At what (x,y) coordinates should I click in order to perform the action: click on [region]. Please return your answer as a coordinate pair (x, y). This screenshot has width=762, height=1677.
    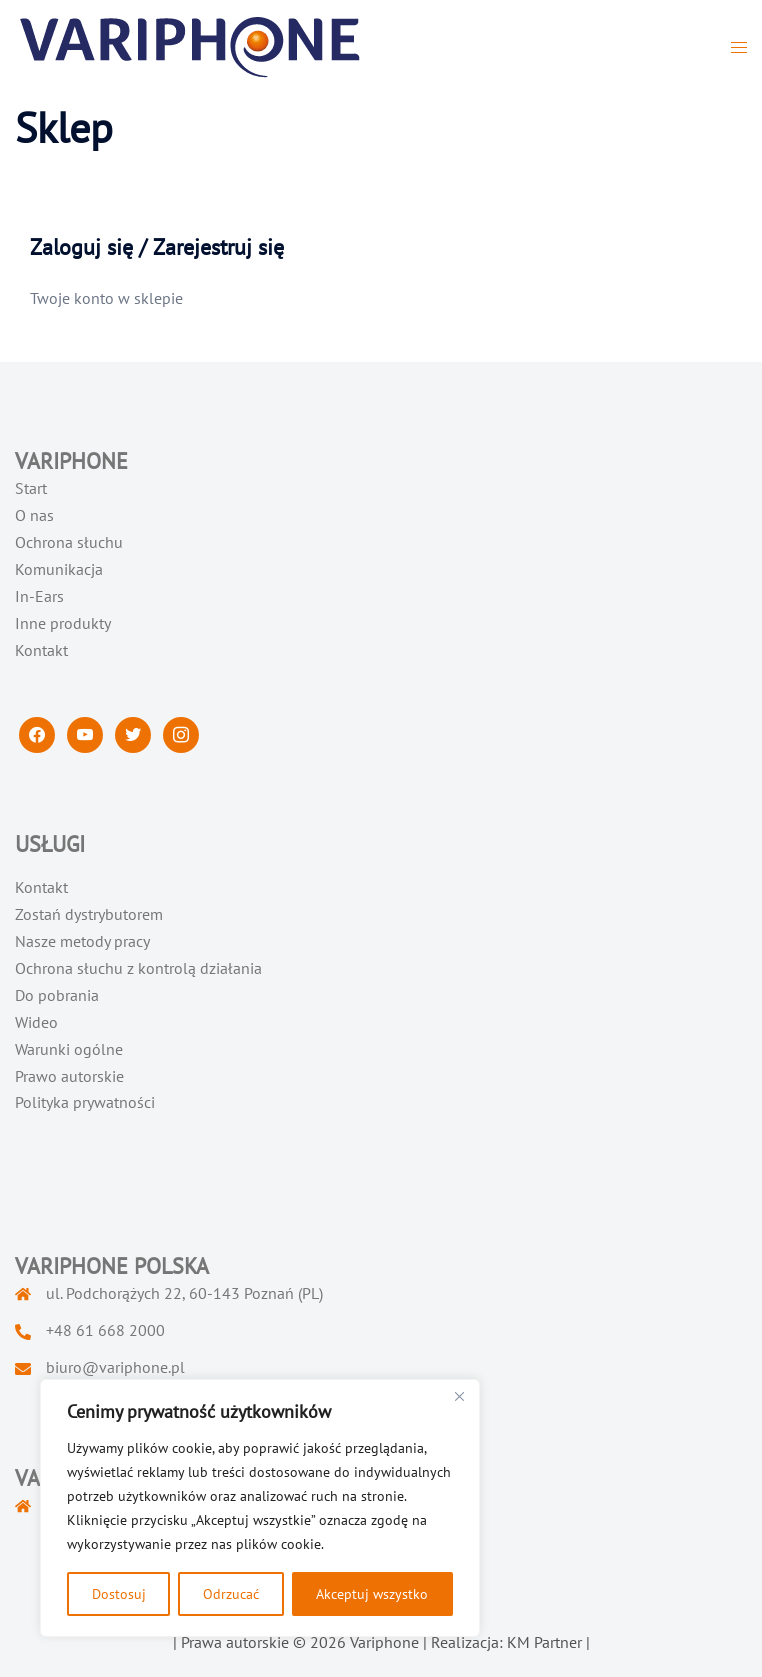
    Looking at the image, I should click on (260, 1508).